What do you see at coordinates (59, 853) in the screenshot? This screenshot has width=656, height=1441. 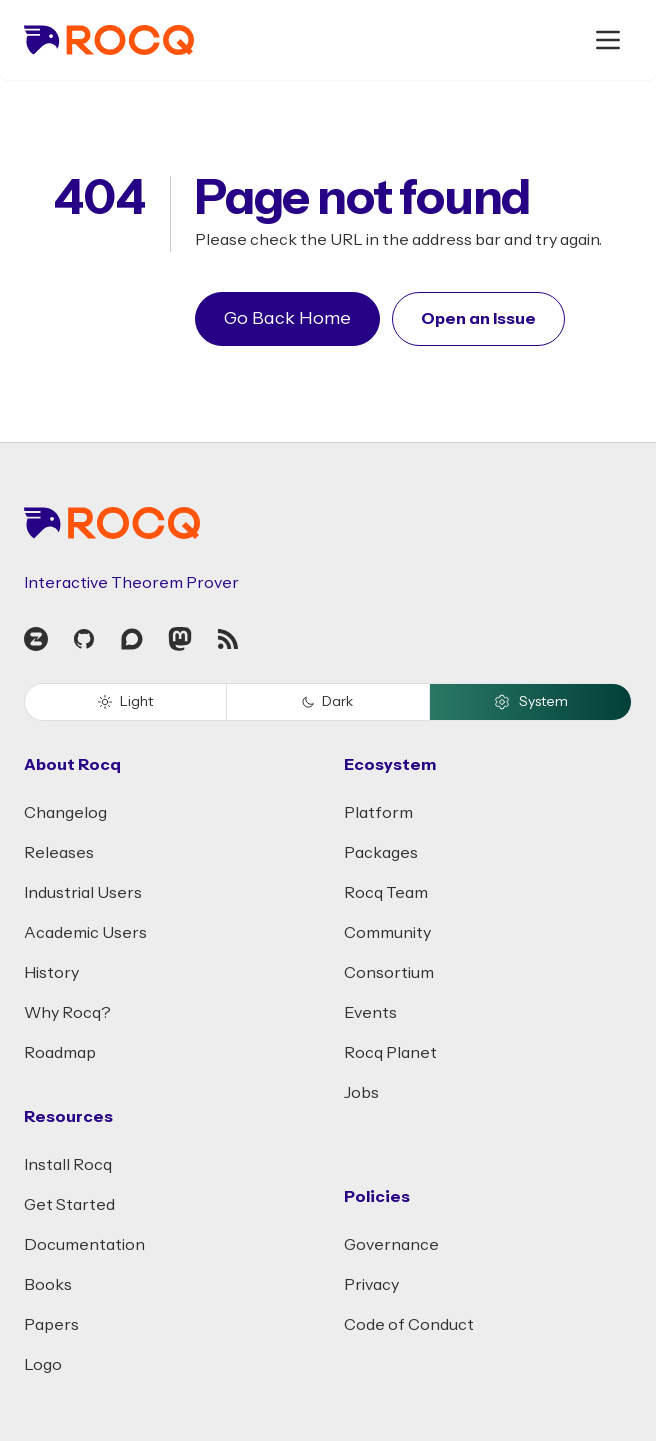 I see `Releases` at bounding box center [59, 853].